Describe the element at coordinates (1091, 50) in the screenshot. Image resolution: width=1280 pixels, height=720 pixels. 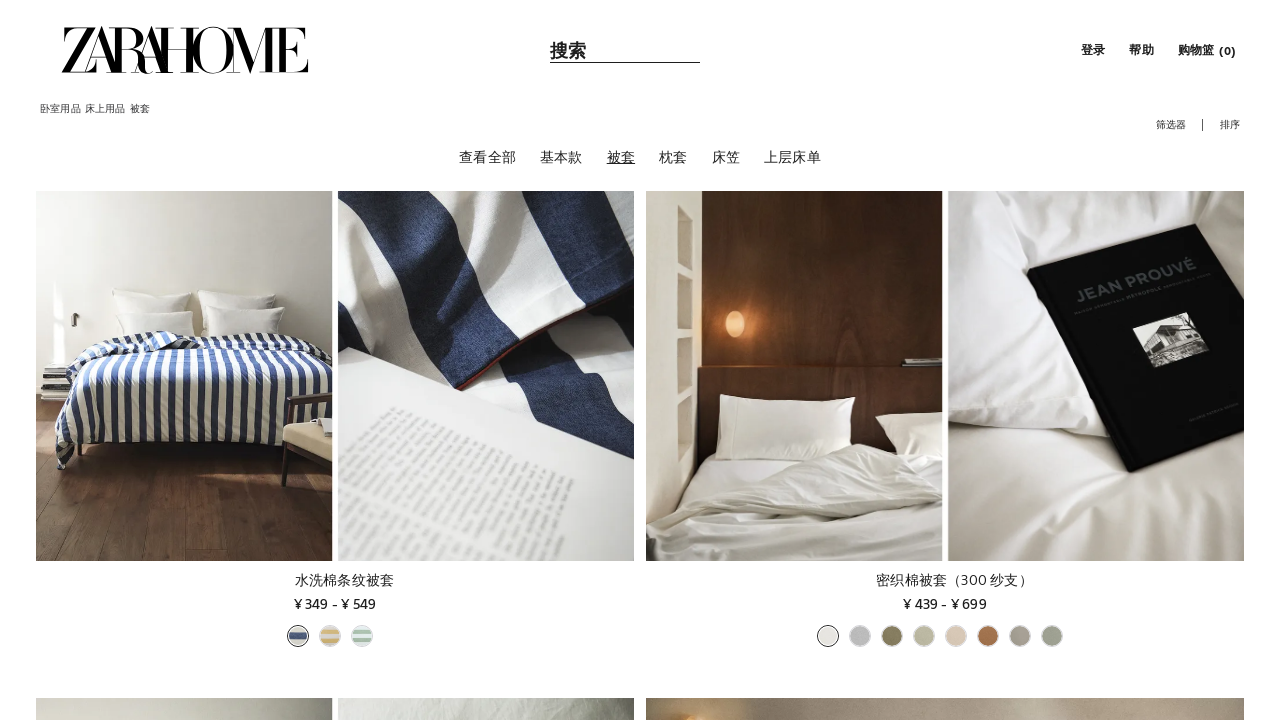
I see `[button]` at that location.